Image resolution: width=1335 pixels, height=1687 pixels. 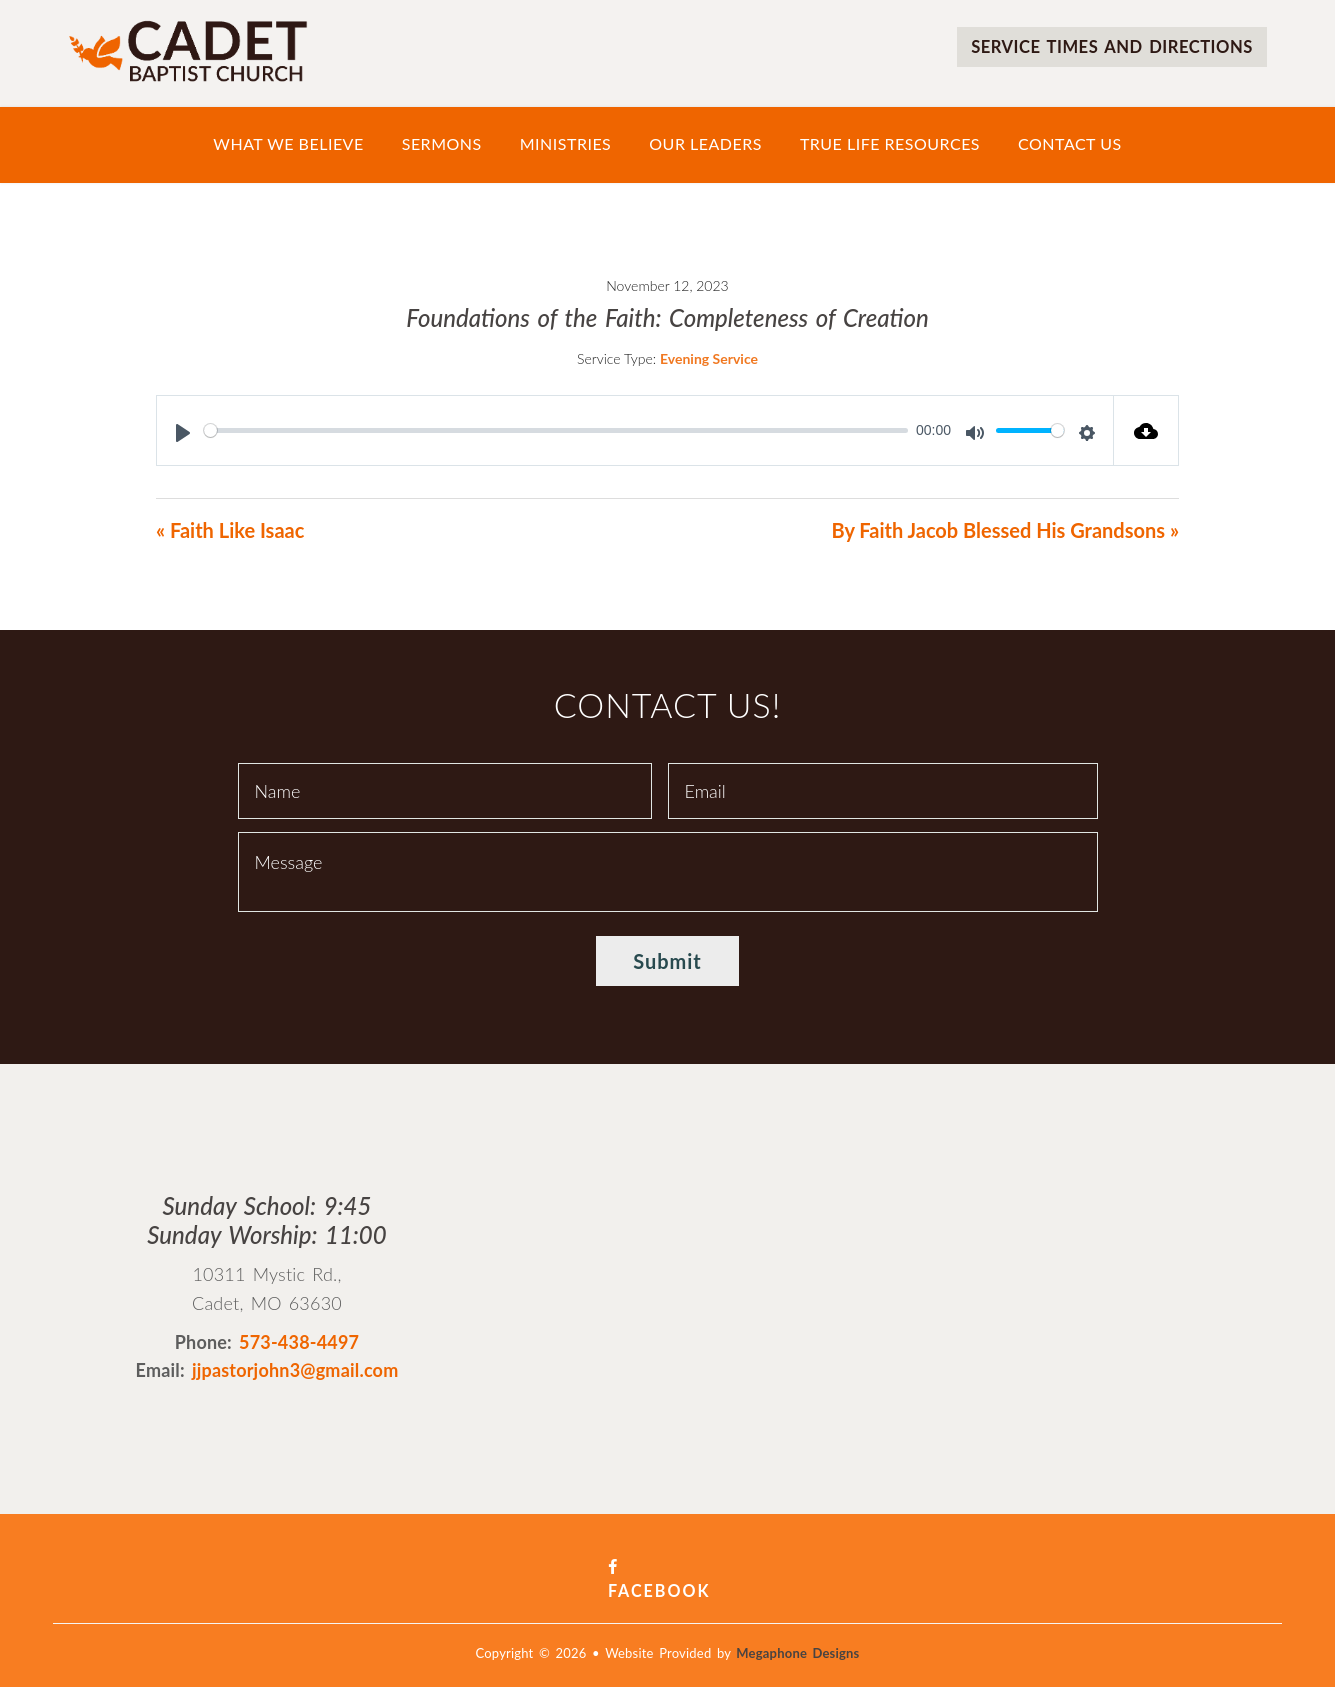 I want to click on Evening Service, so click(x=709, y=358).